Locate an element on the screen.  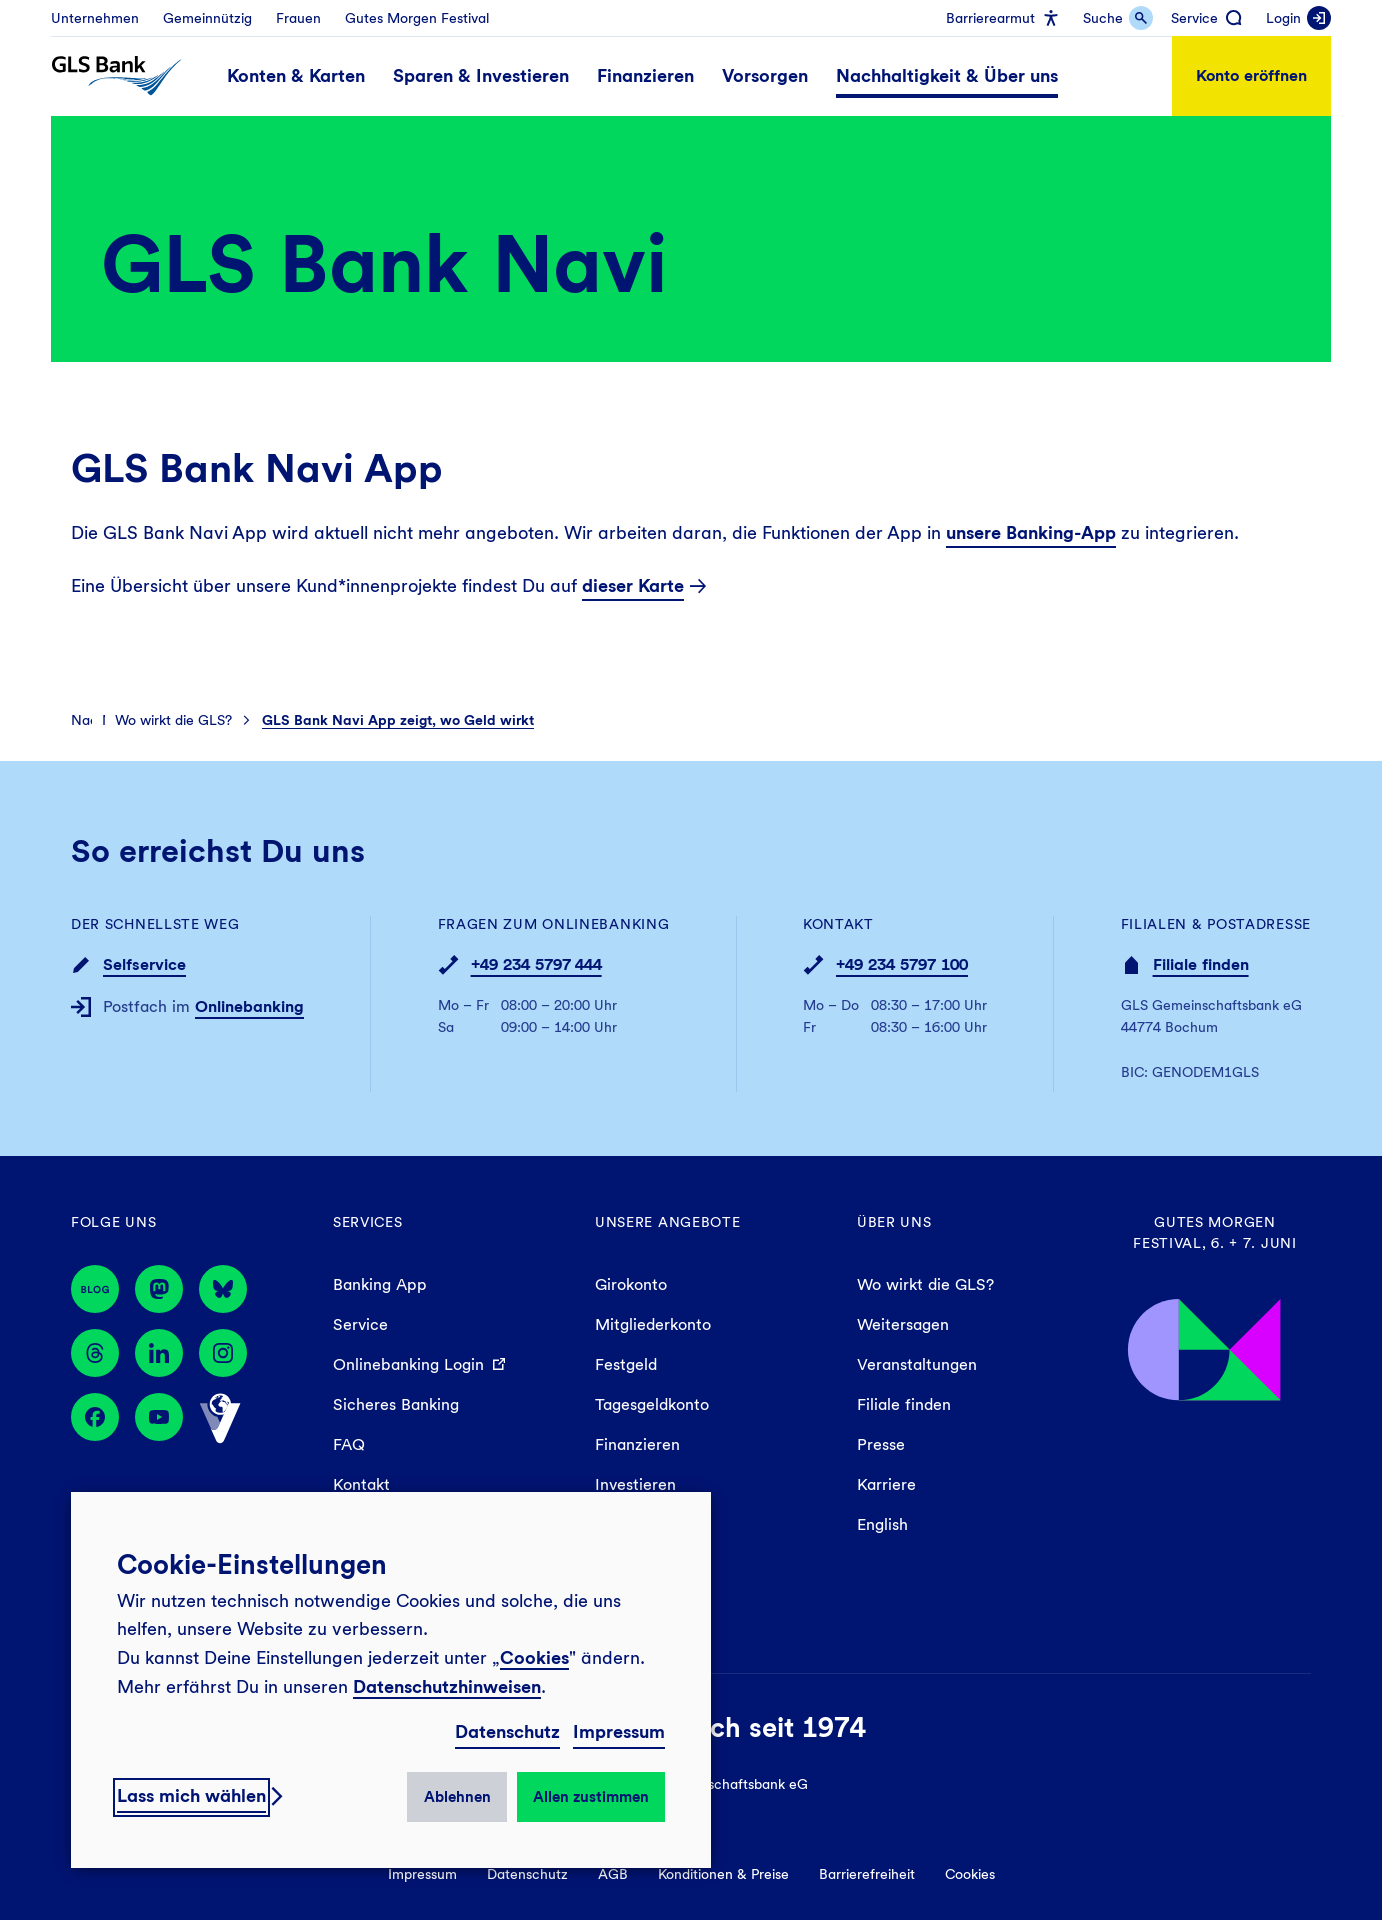
[menuitem] is located at coordinates (95, 18).